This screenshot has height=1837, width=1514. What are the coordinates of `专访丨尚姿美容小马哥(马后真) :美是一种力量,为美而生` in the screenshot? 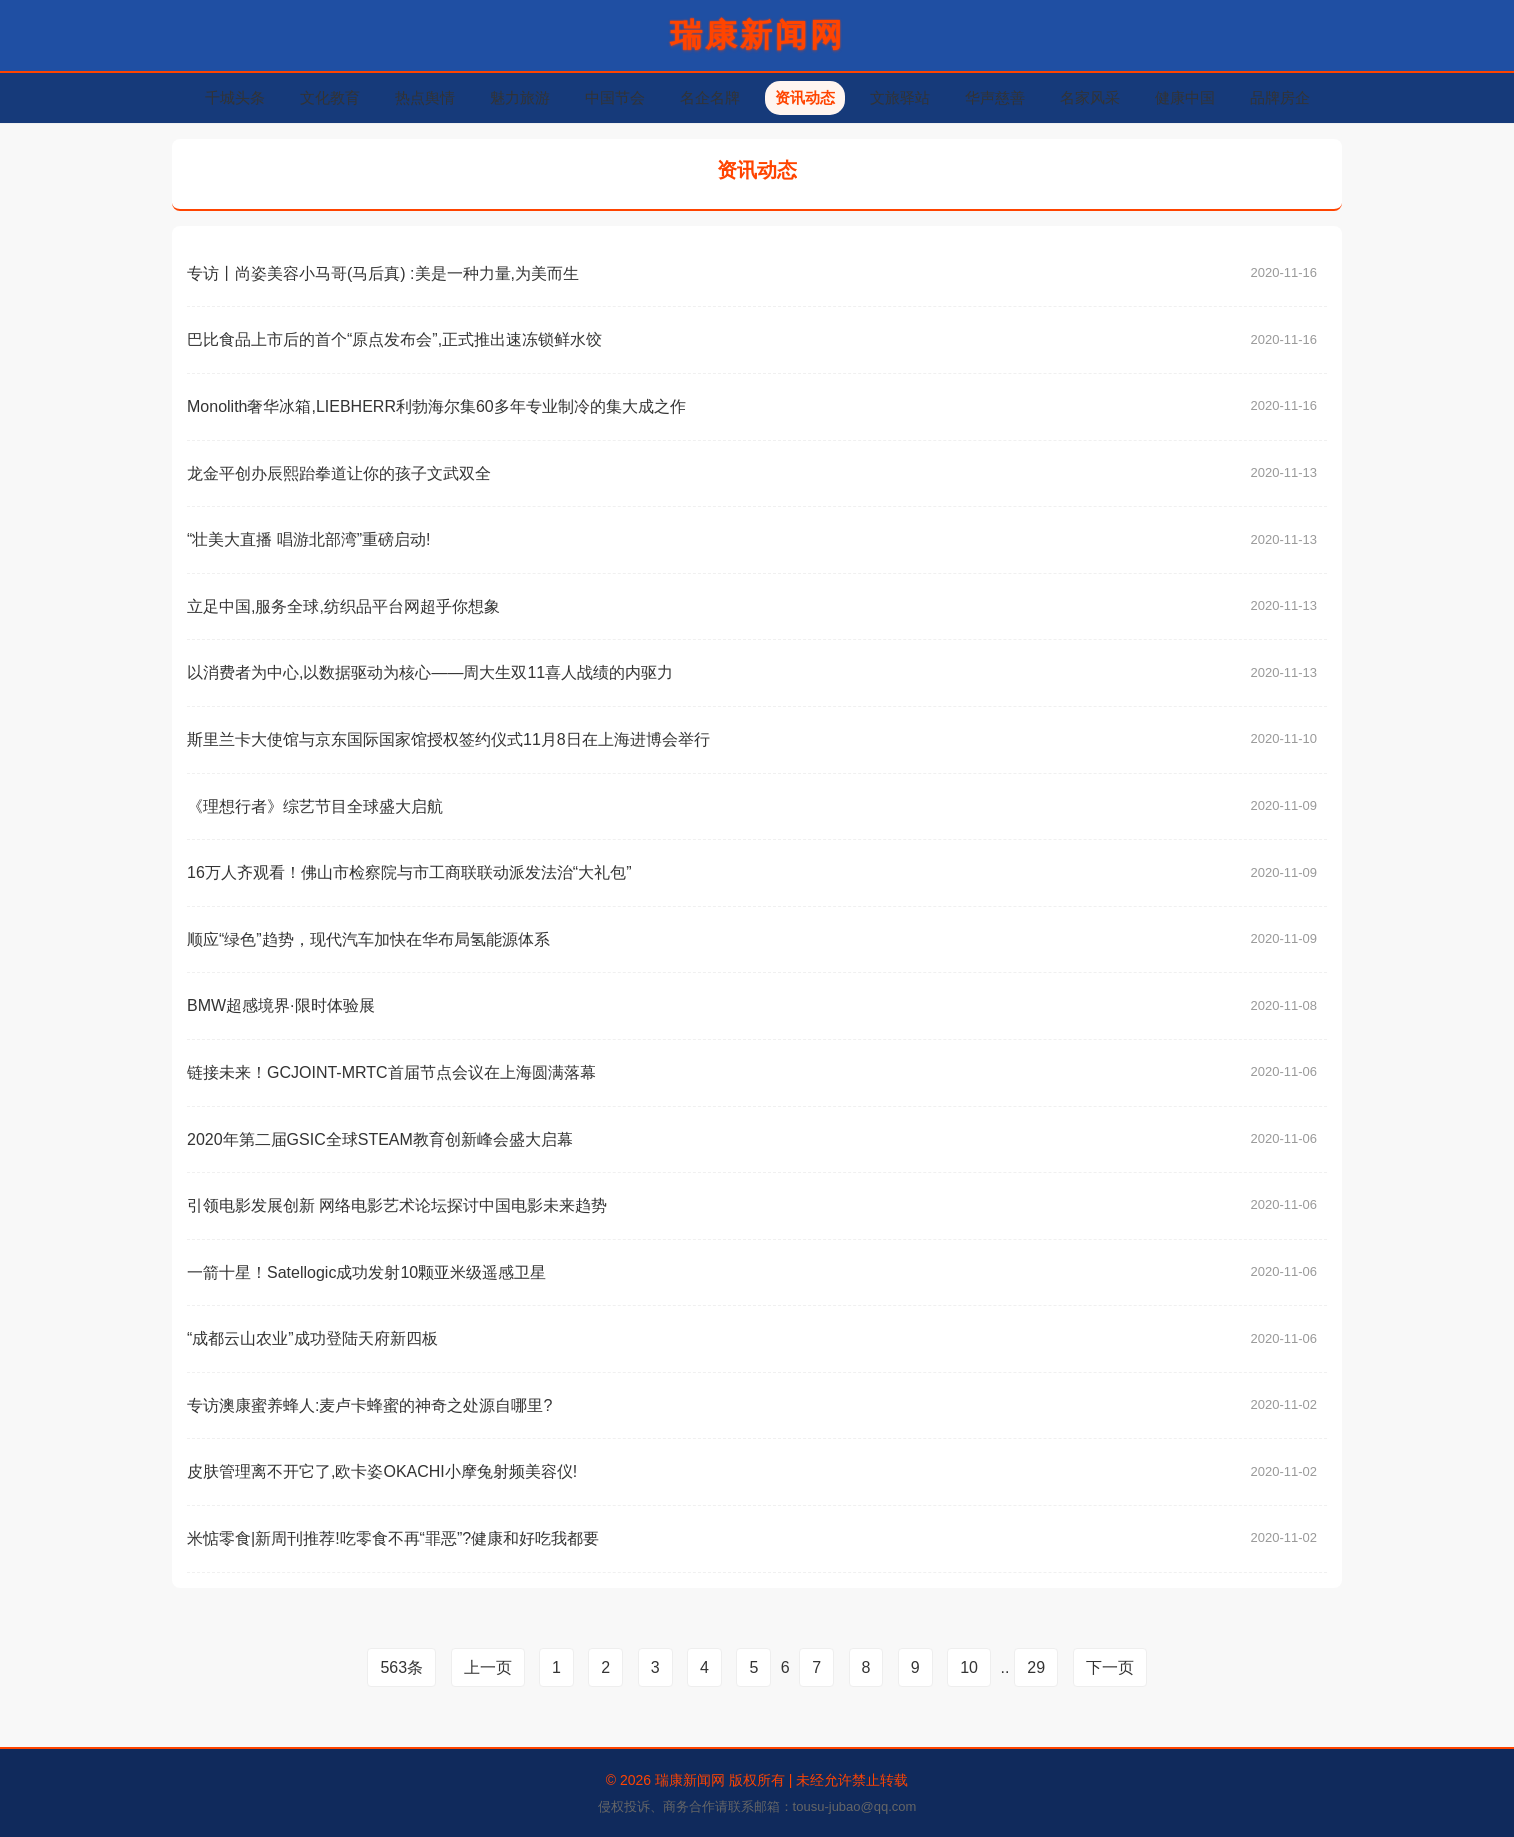 It's located at (383, 273).